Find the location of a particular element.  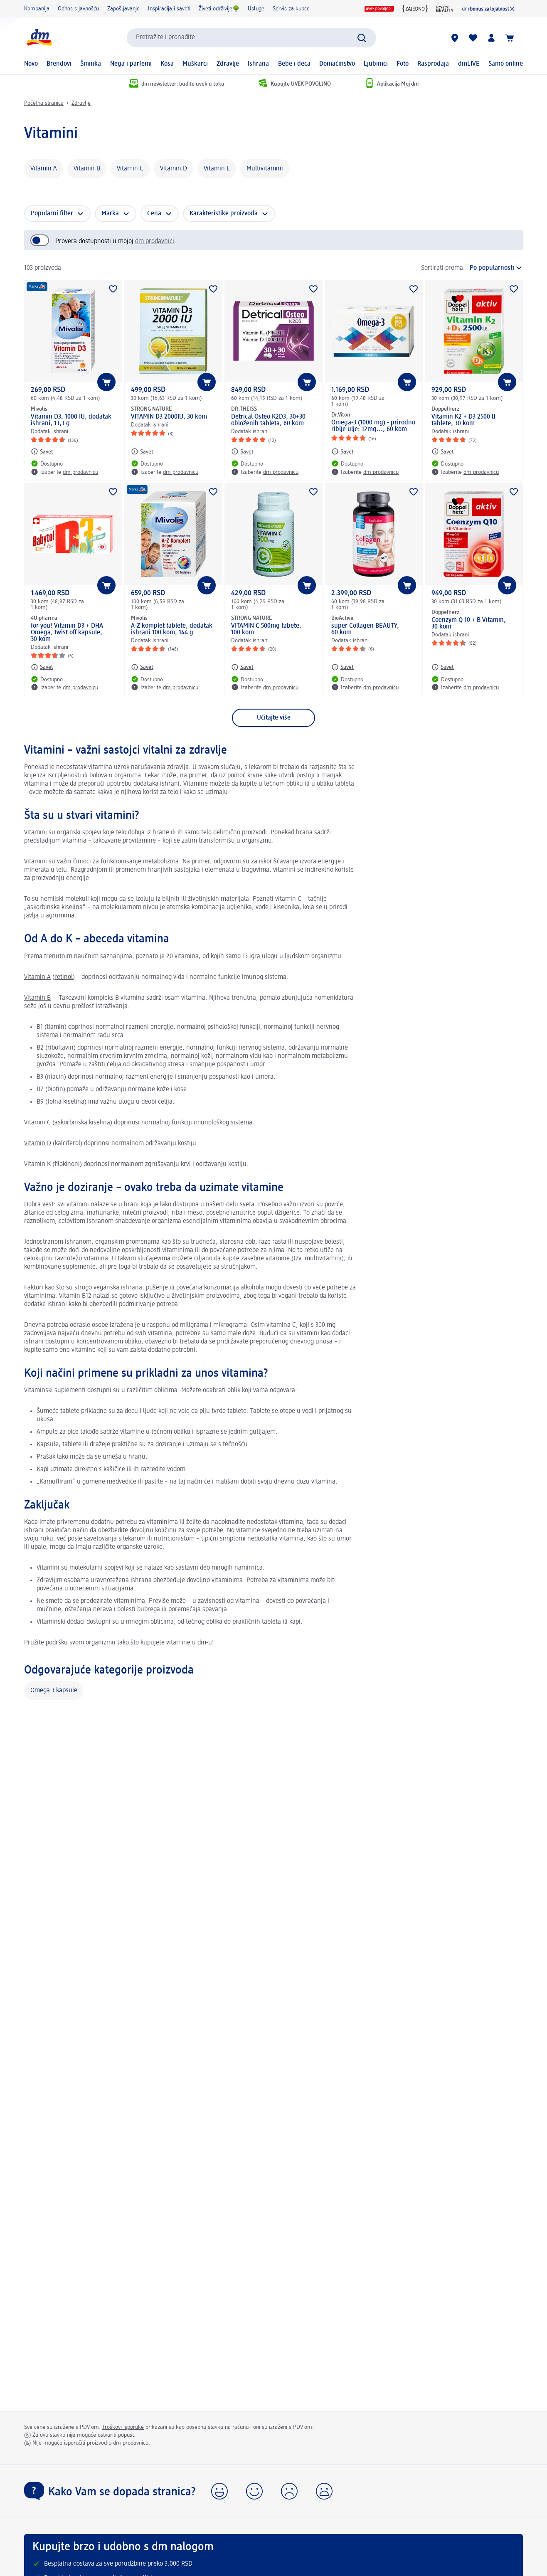

Bebe i deca is located at coordinates (294, 64).